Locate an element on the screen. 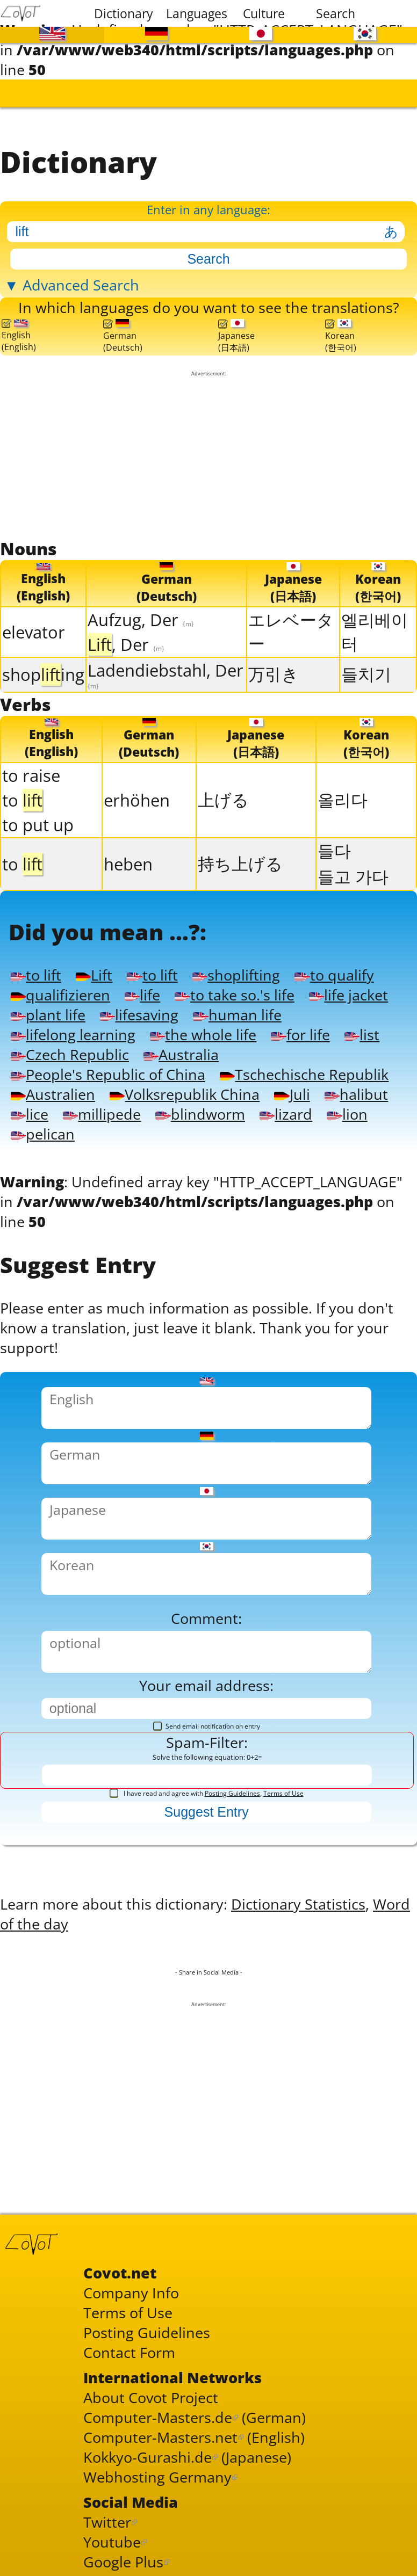  erhöhen is located at coordinates (137, 799).